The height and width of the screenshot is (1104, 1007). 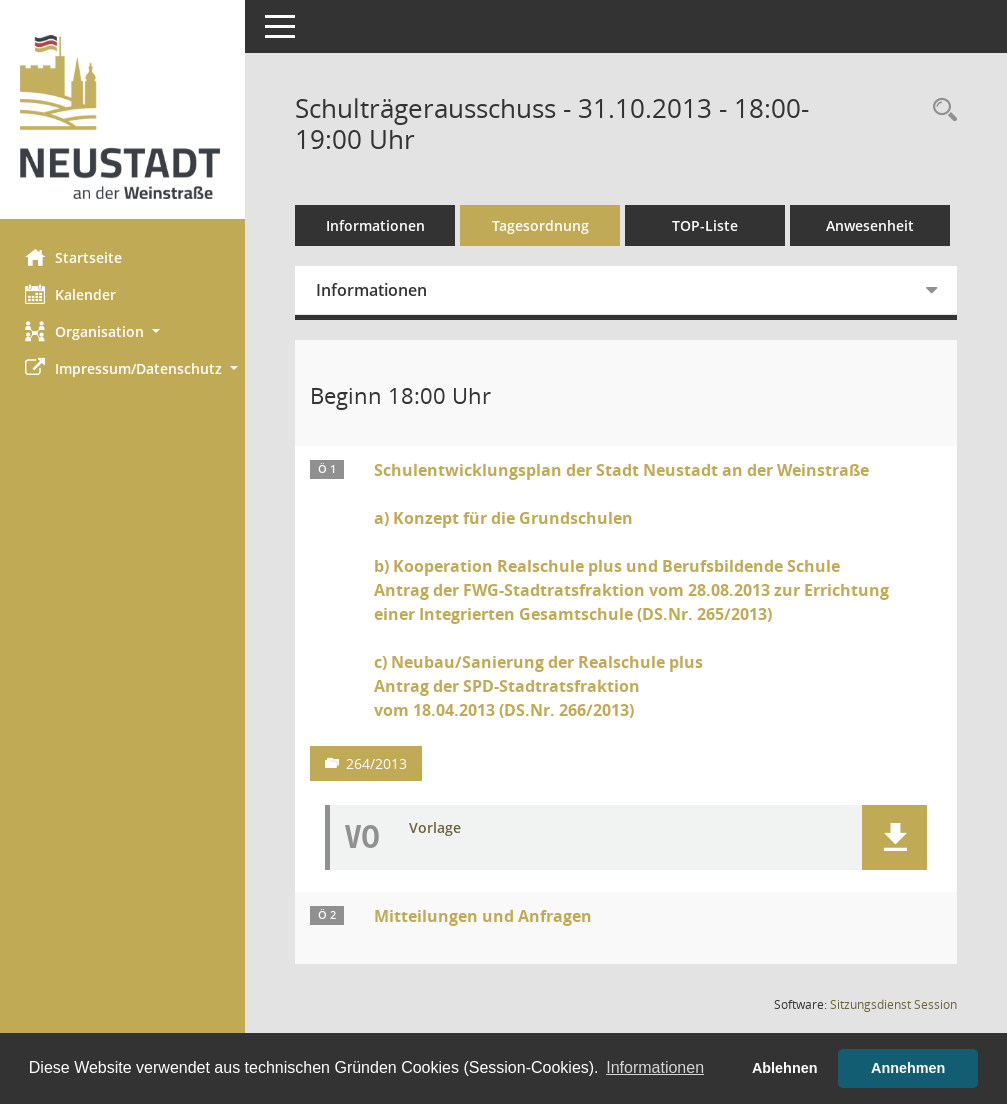 I want to click on TOP-Liste [Tagesordnung schrittweise abarbeiten], so click(x=710, y=225).